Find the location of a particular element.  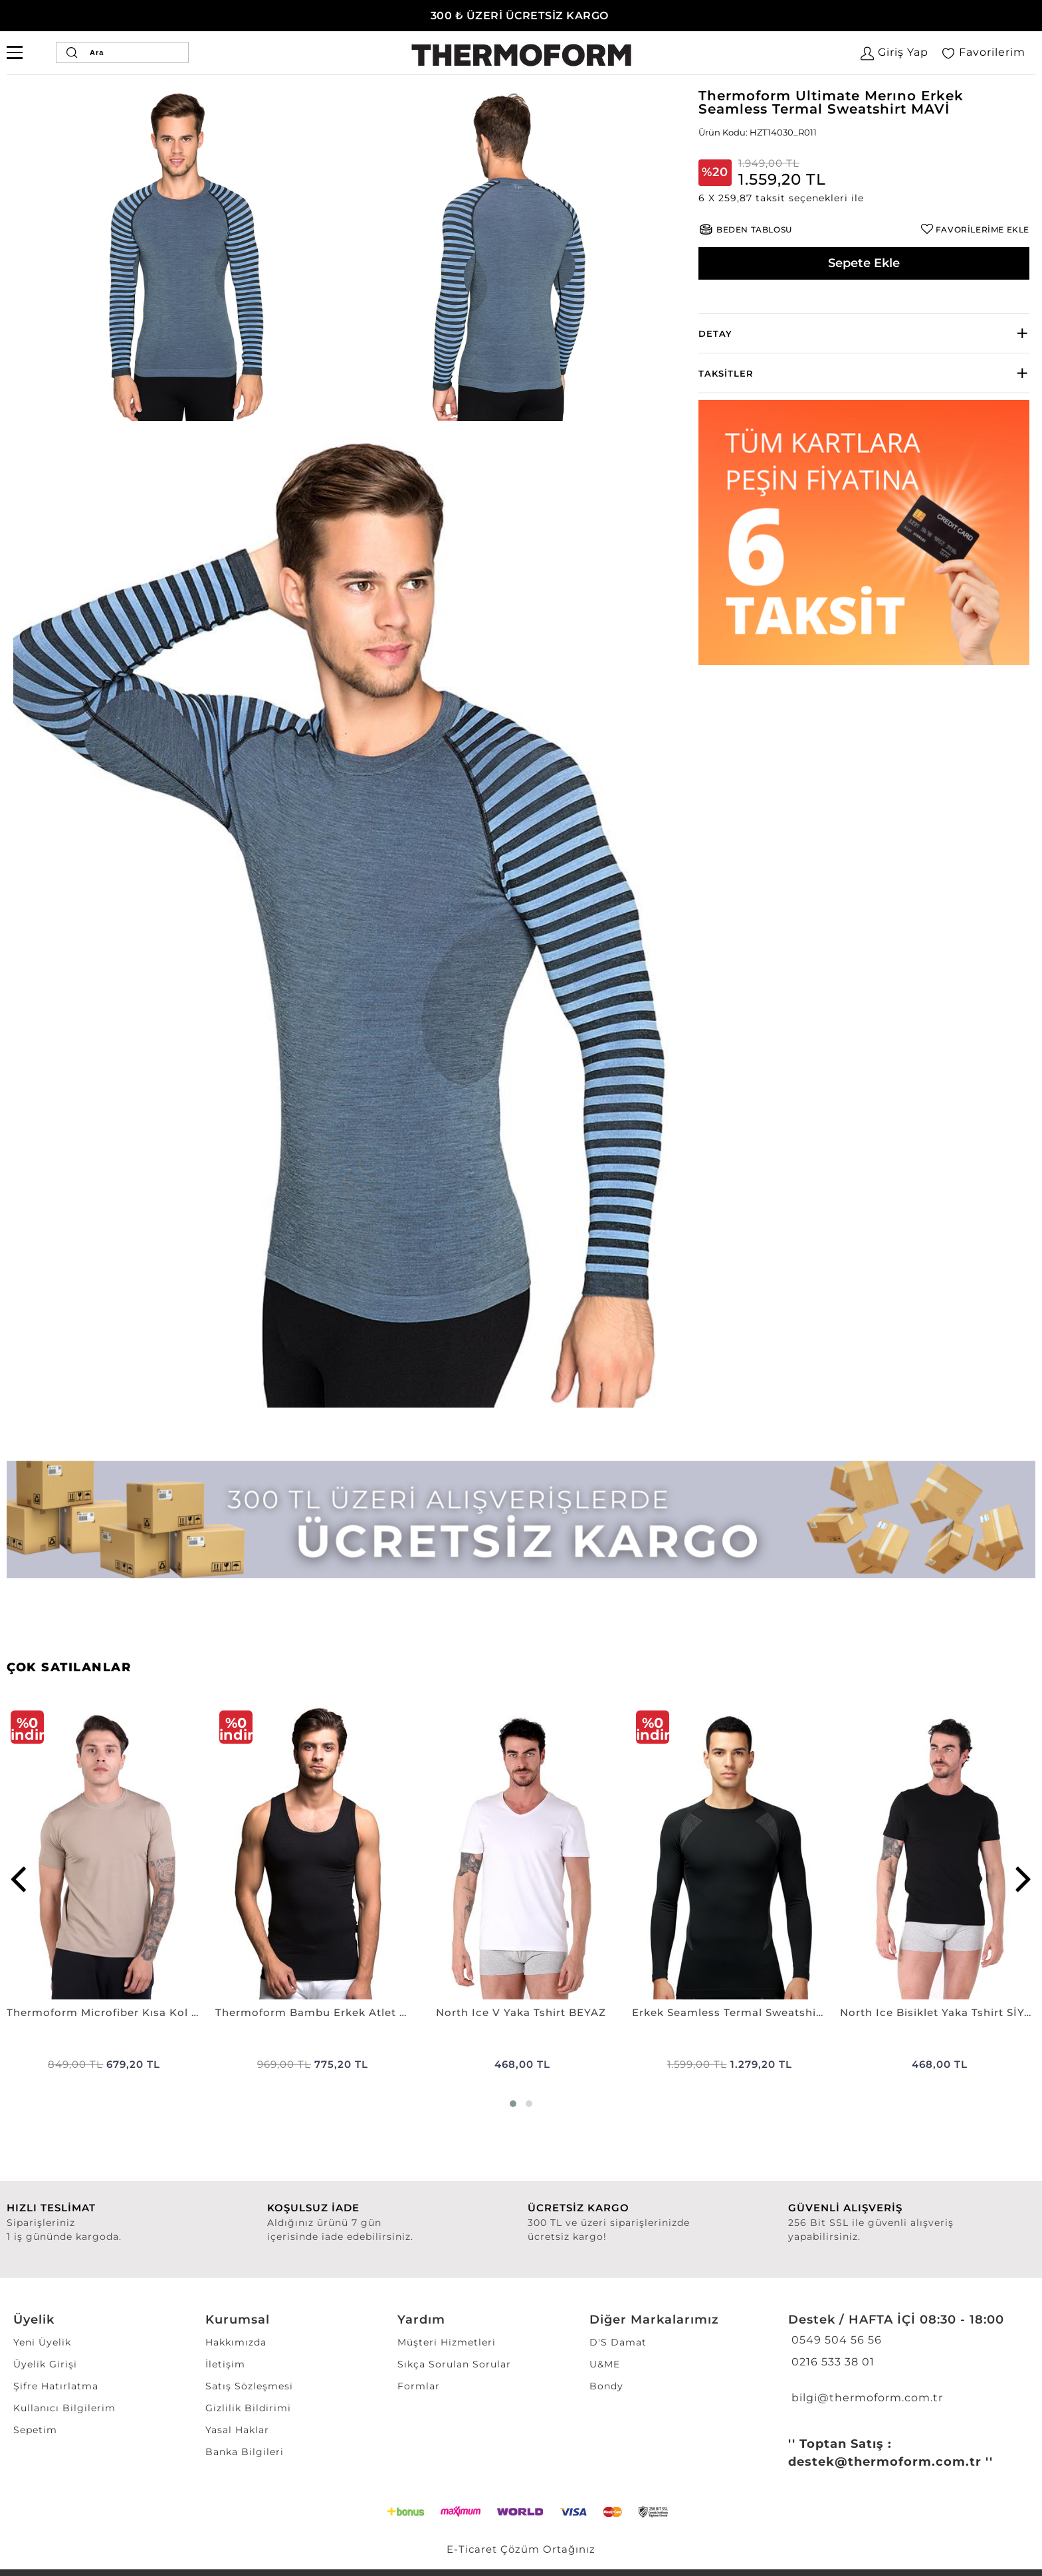

Formlar is located at coordinates (418, 2386).